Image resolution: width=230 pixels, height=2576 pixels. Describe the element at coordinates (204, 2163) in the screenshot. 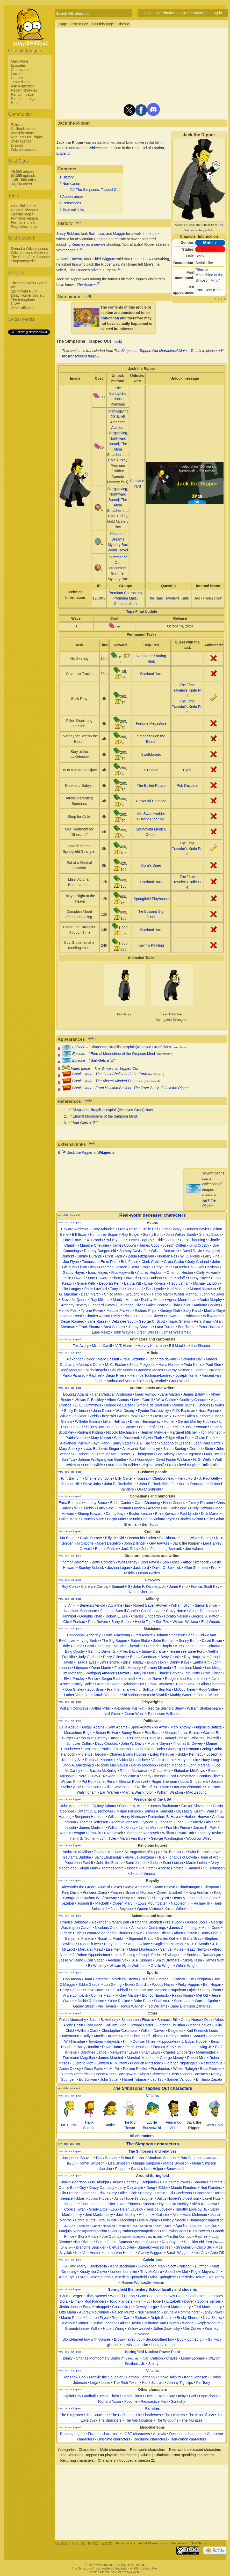

I see `Mona Simpson` at that location.